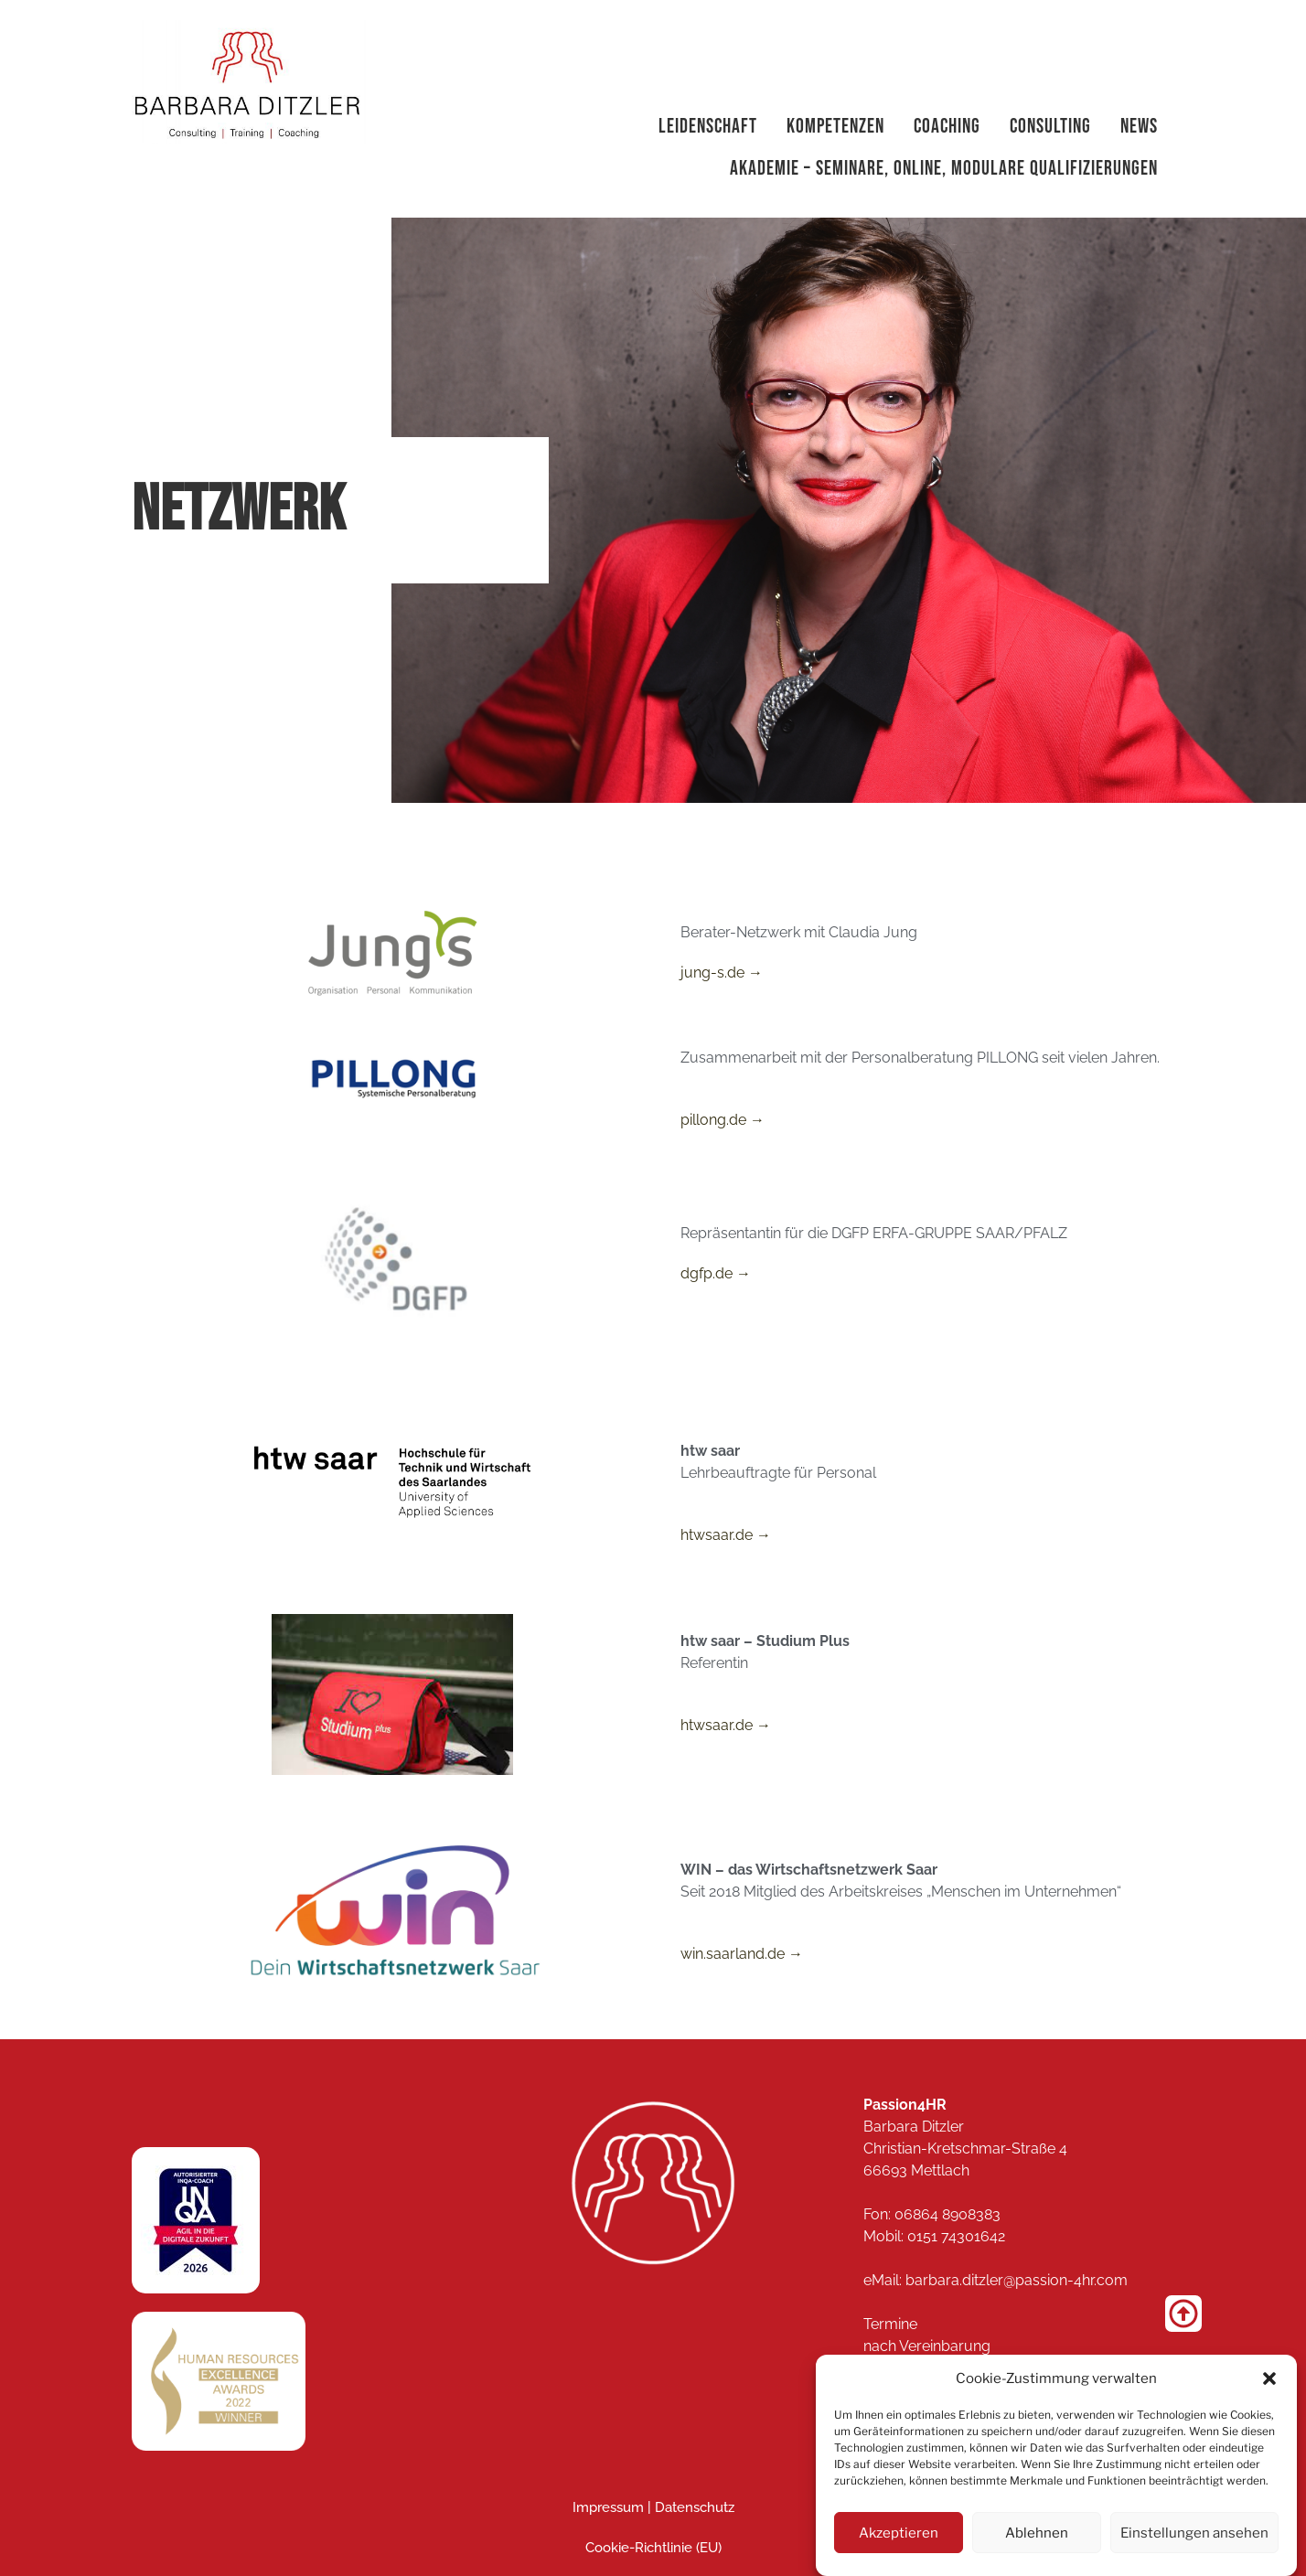 The image size is (1306, 2576). What do you see at coordinates (835, 126) in the screenshot?
I see `Kompetenzen` at bounding box center [835, 126].